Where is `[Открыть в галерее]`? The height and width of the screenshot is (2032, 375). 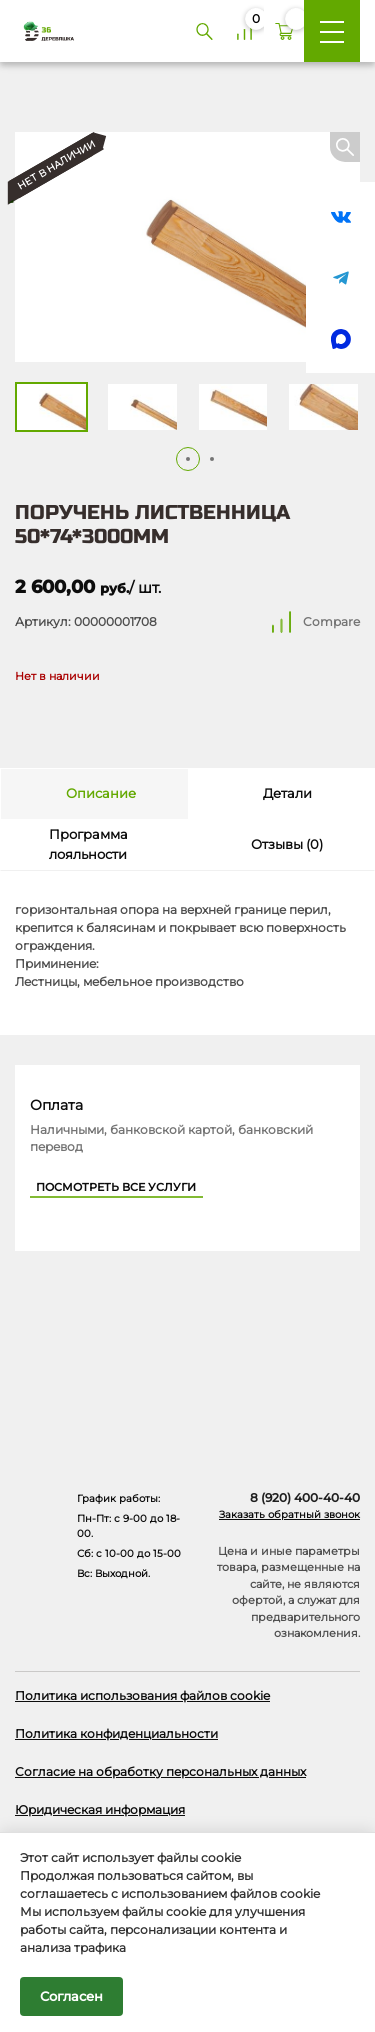 [Открыть в галерее] is located at coordinates (187, 247).